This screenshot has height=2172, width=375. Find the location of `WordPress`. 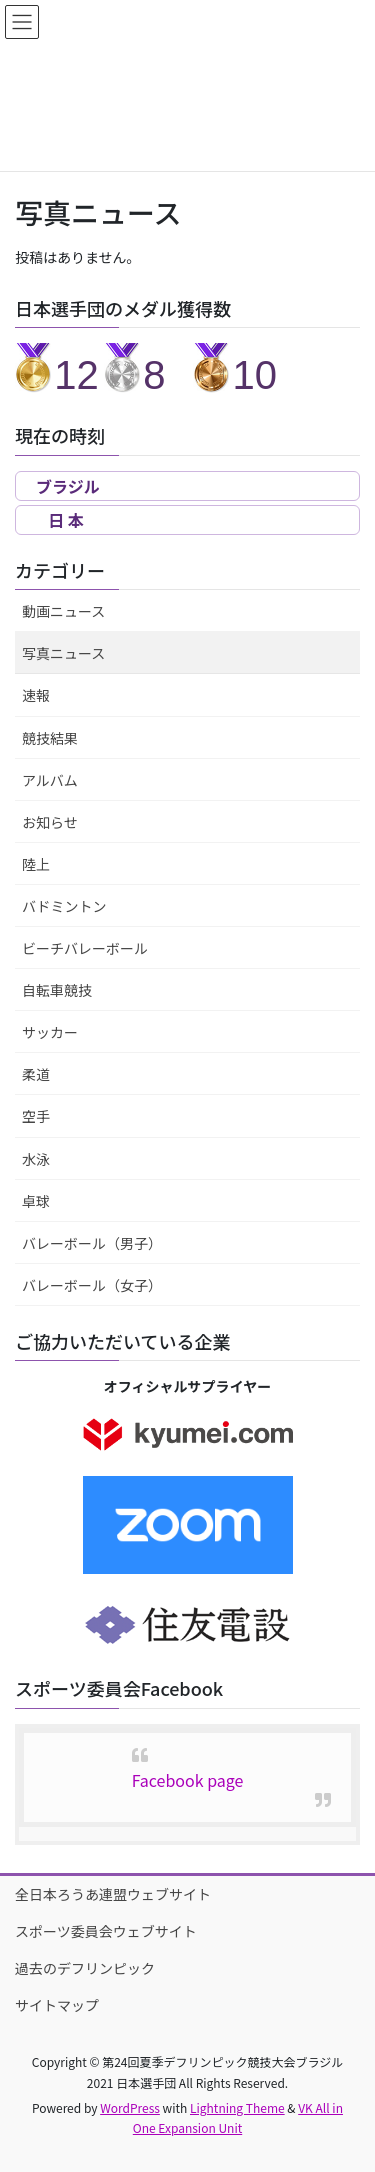

WordPress is located at coordinates (130, 2107).